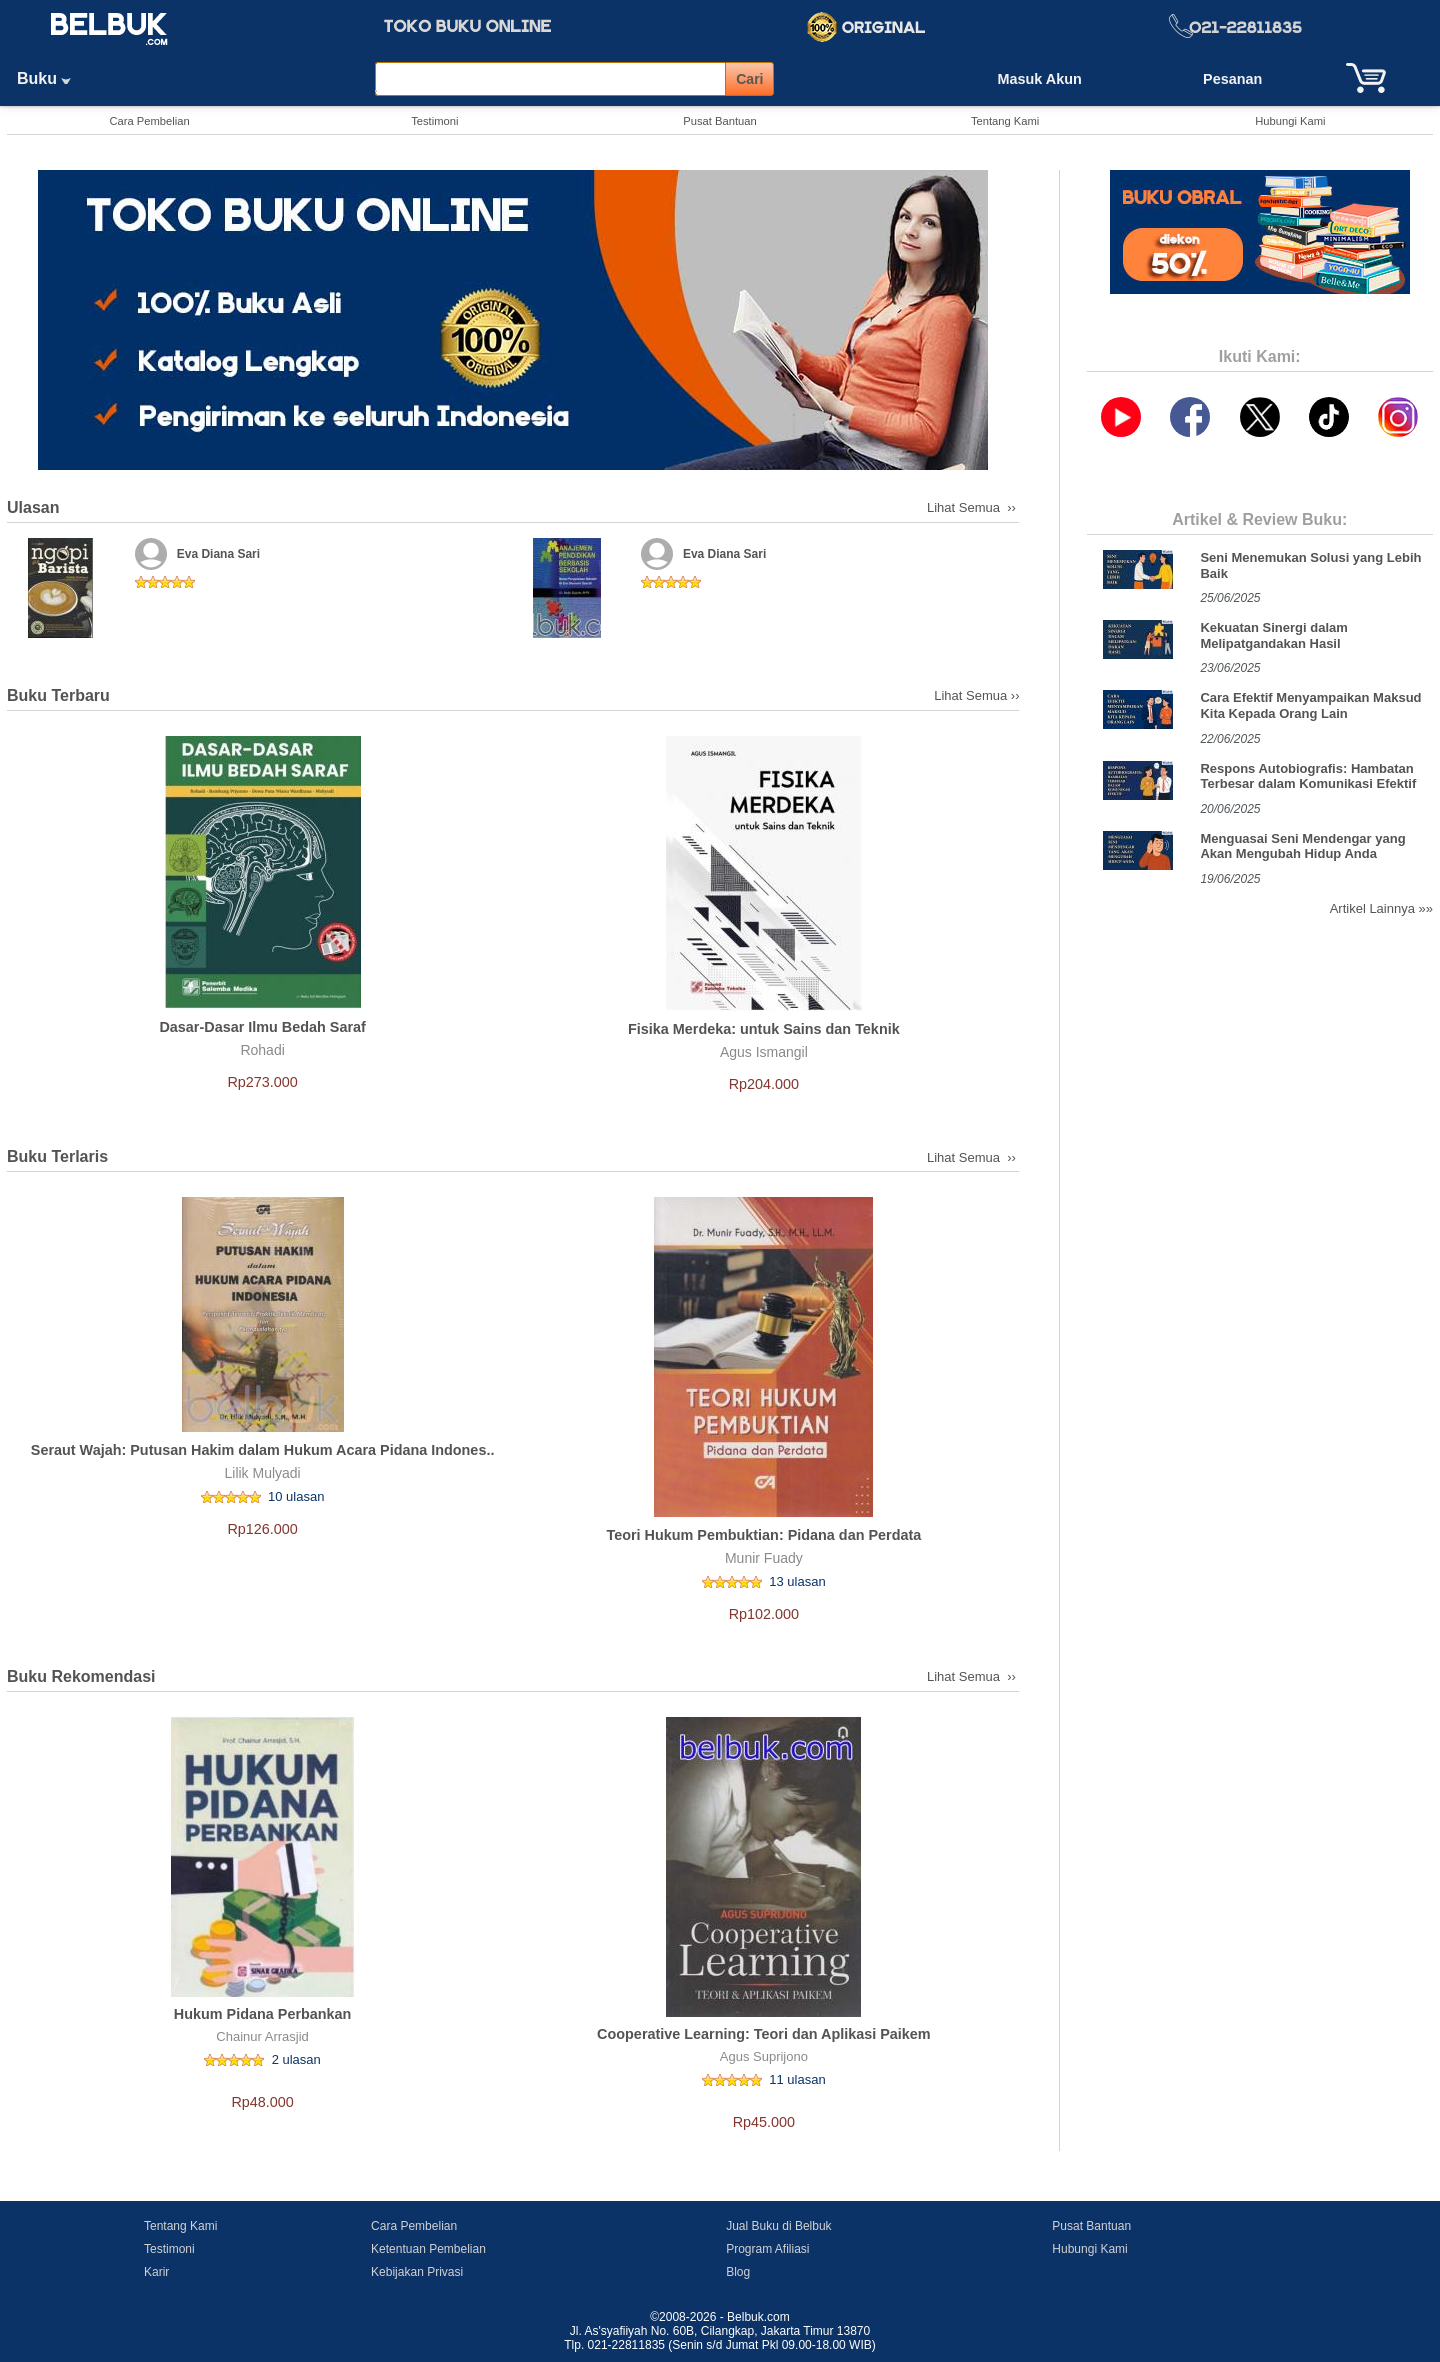  What do you see at coordinates (428, 2249) in the screenshot?
I see `Ketentuan Pembelian` at bounding box center [428, 2249].